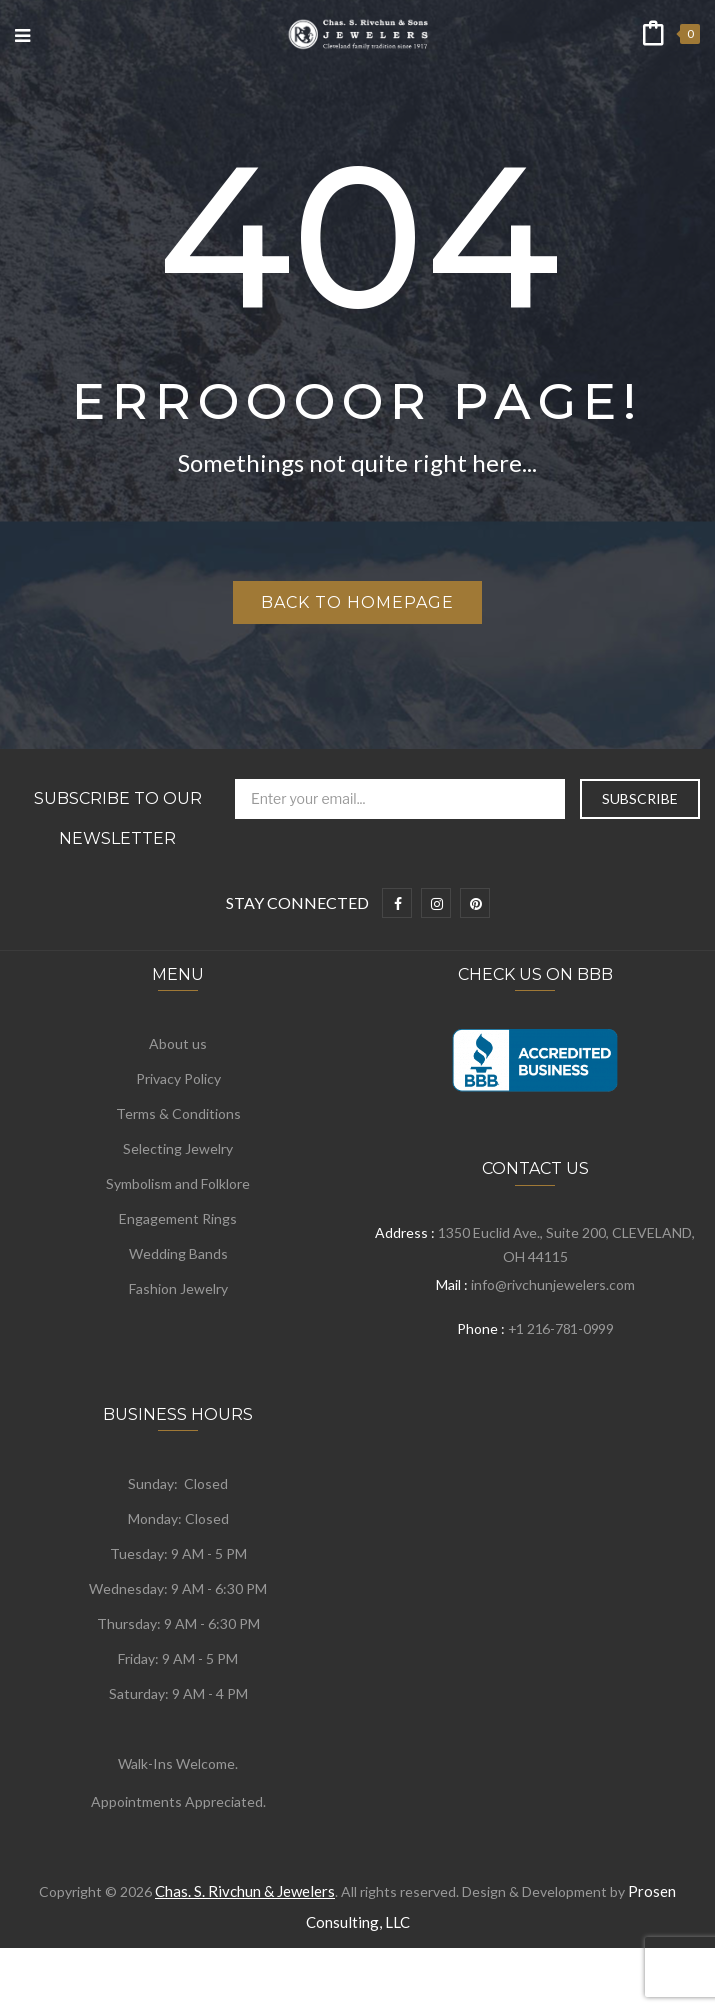  Describe the element at coordinates (178, 1148) in the screenshot. I see `Selecting Jewelry` at that location.